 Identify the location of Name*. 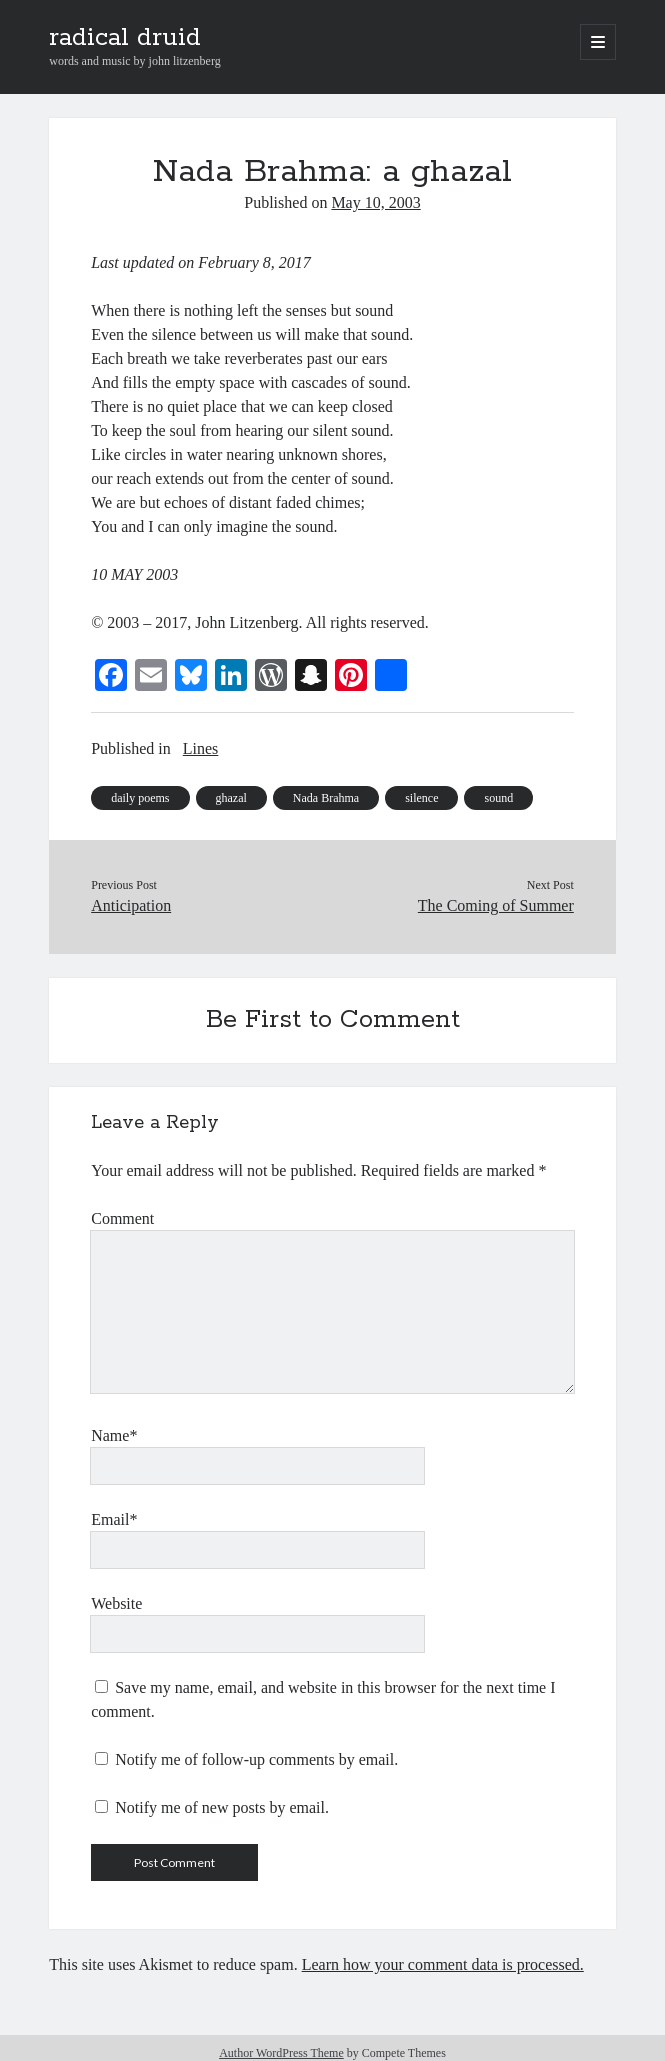
(114, 1435).